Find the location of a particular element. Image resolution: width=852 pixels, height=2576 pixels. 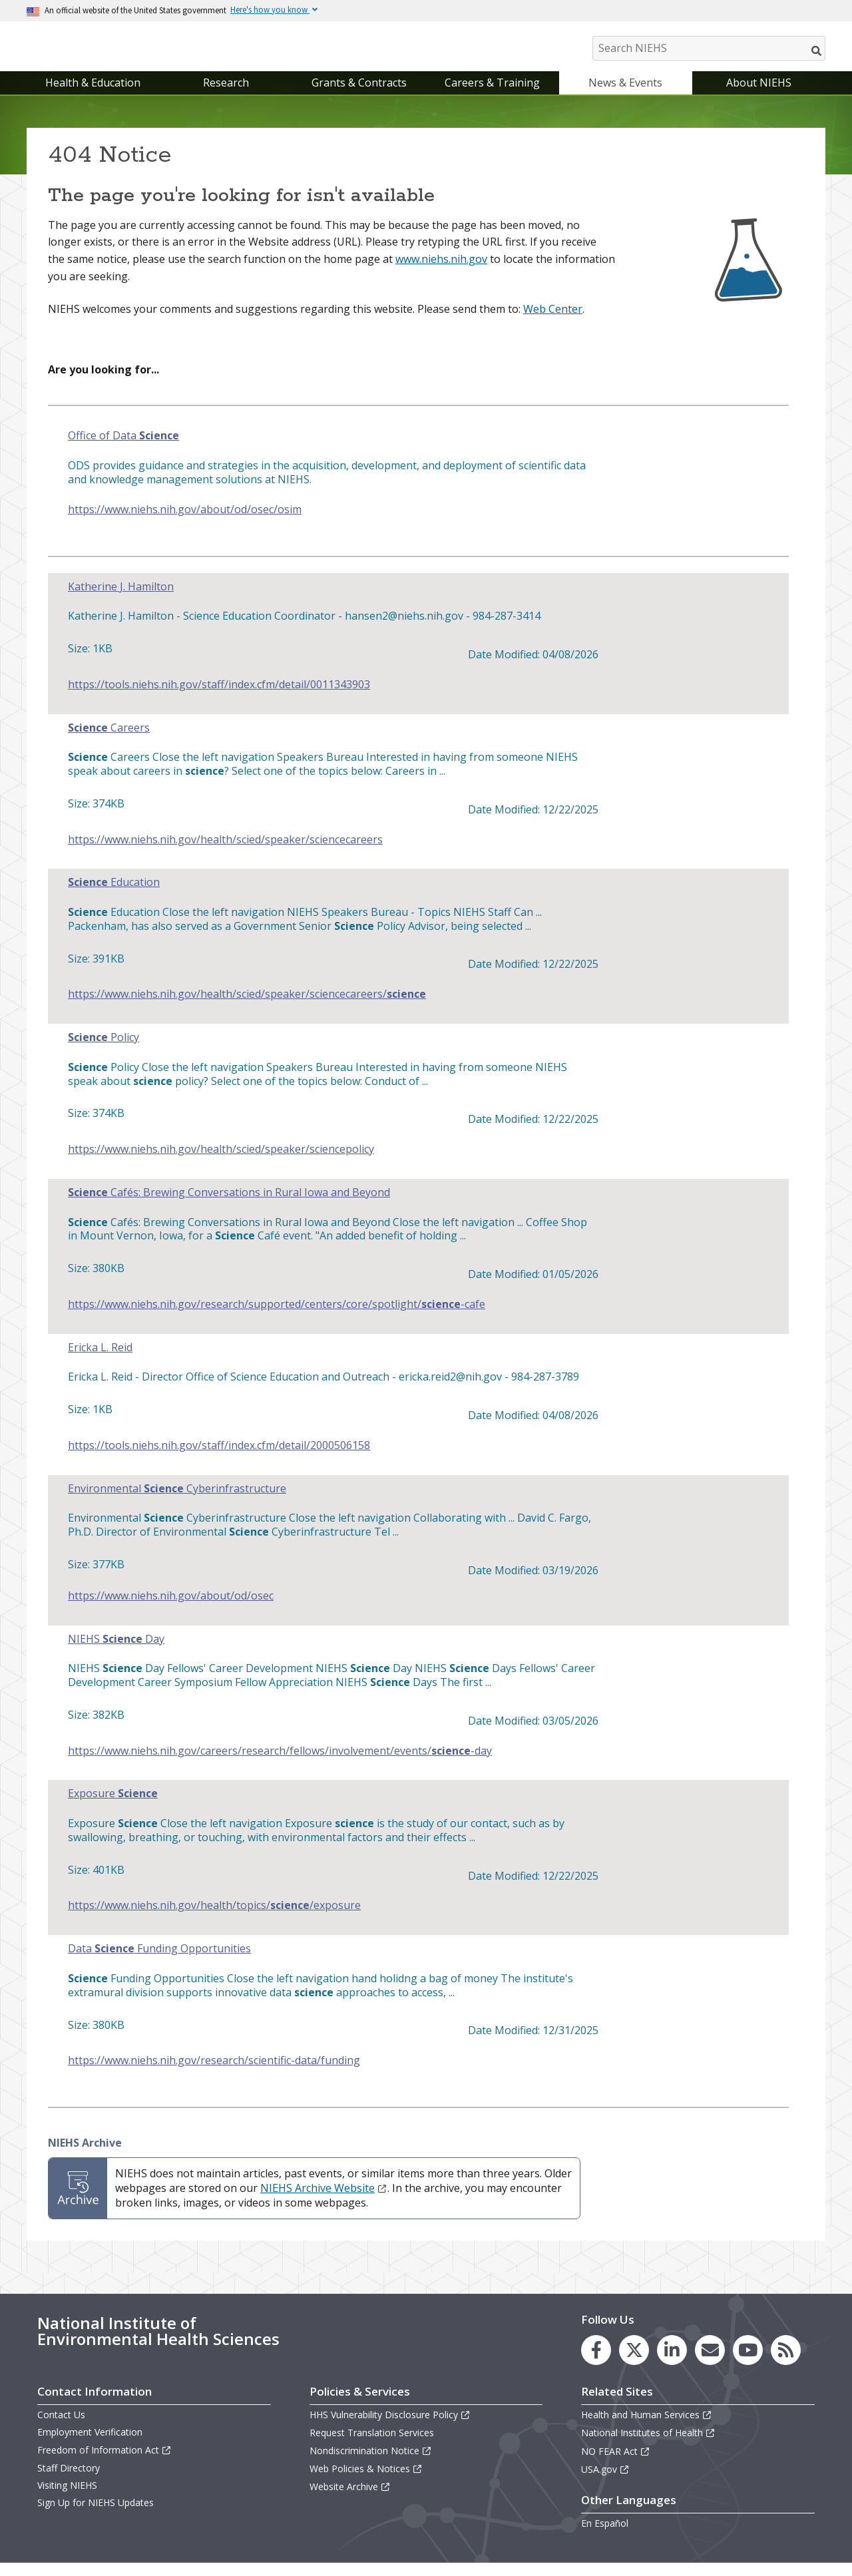

https://www.niehs.nih.gov/about/od/osec/osim is located at coordinates (185, 523).